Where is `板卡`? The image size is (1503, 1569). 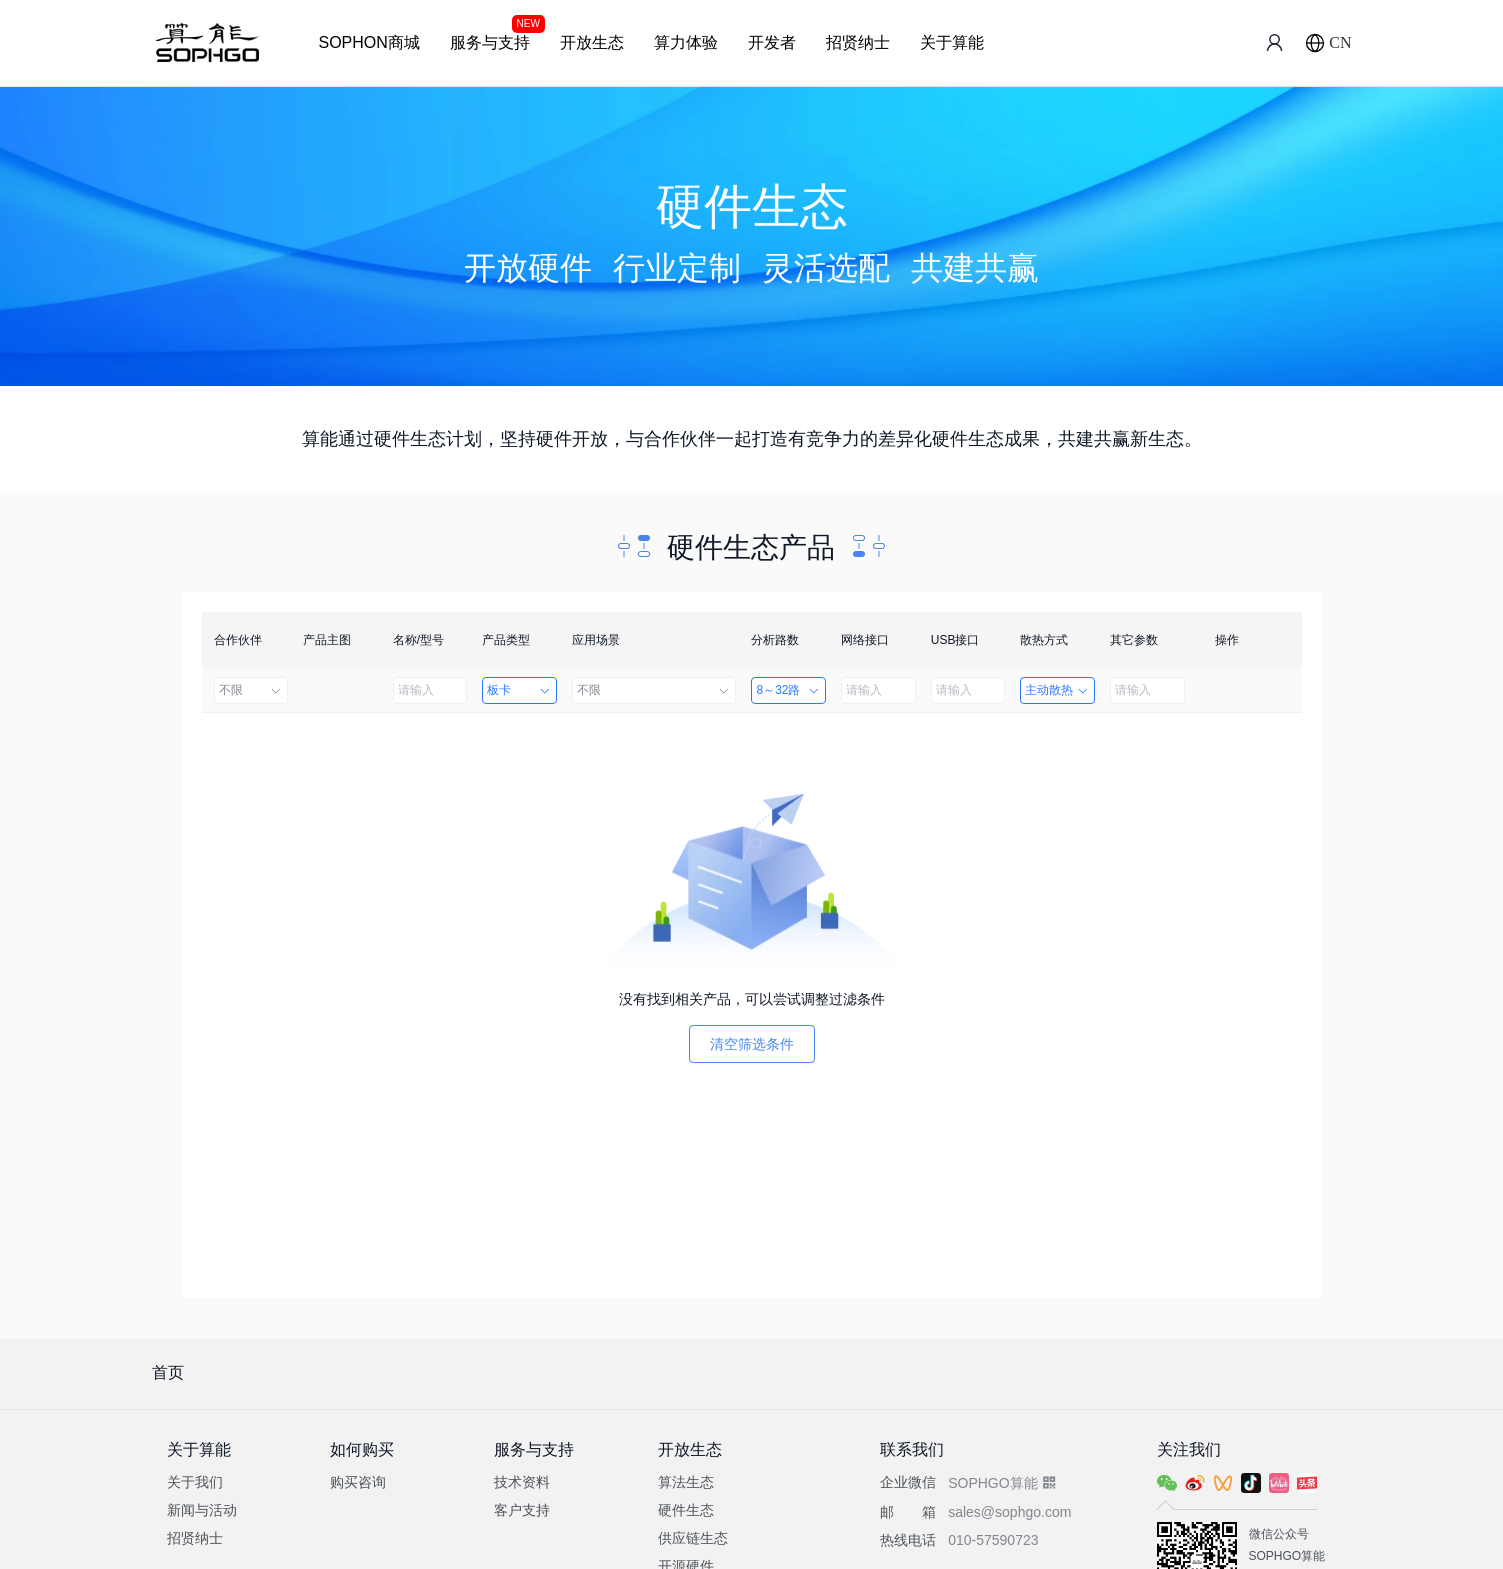 板卡 is located at coordinates (519, 690).